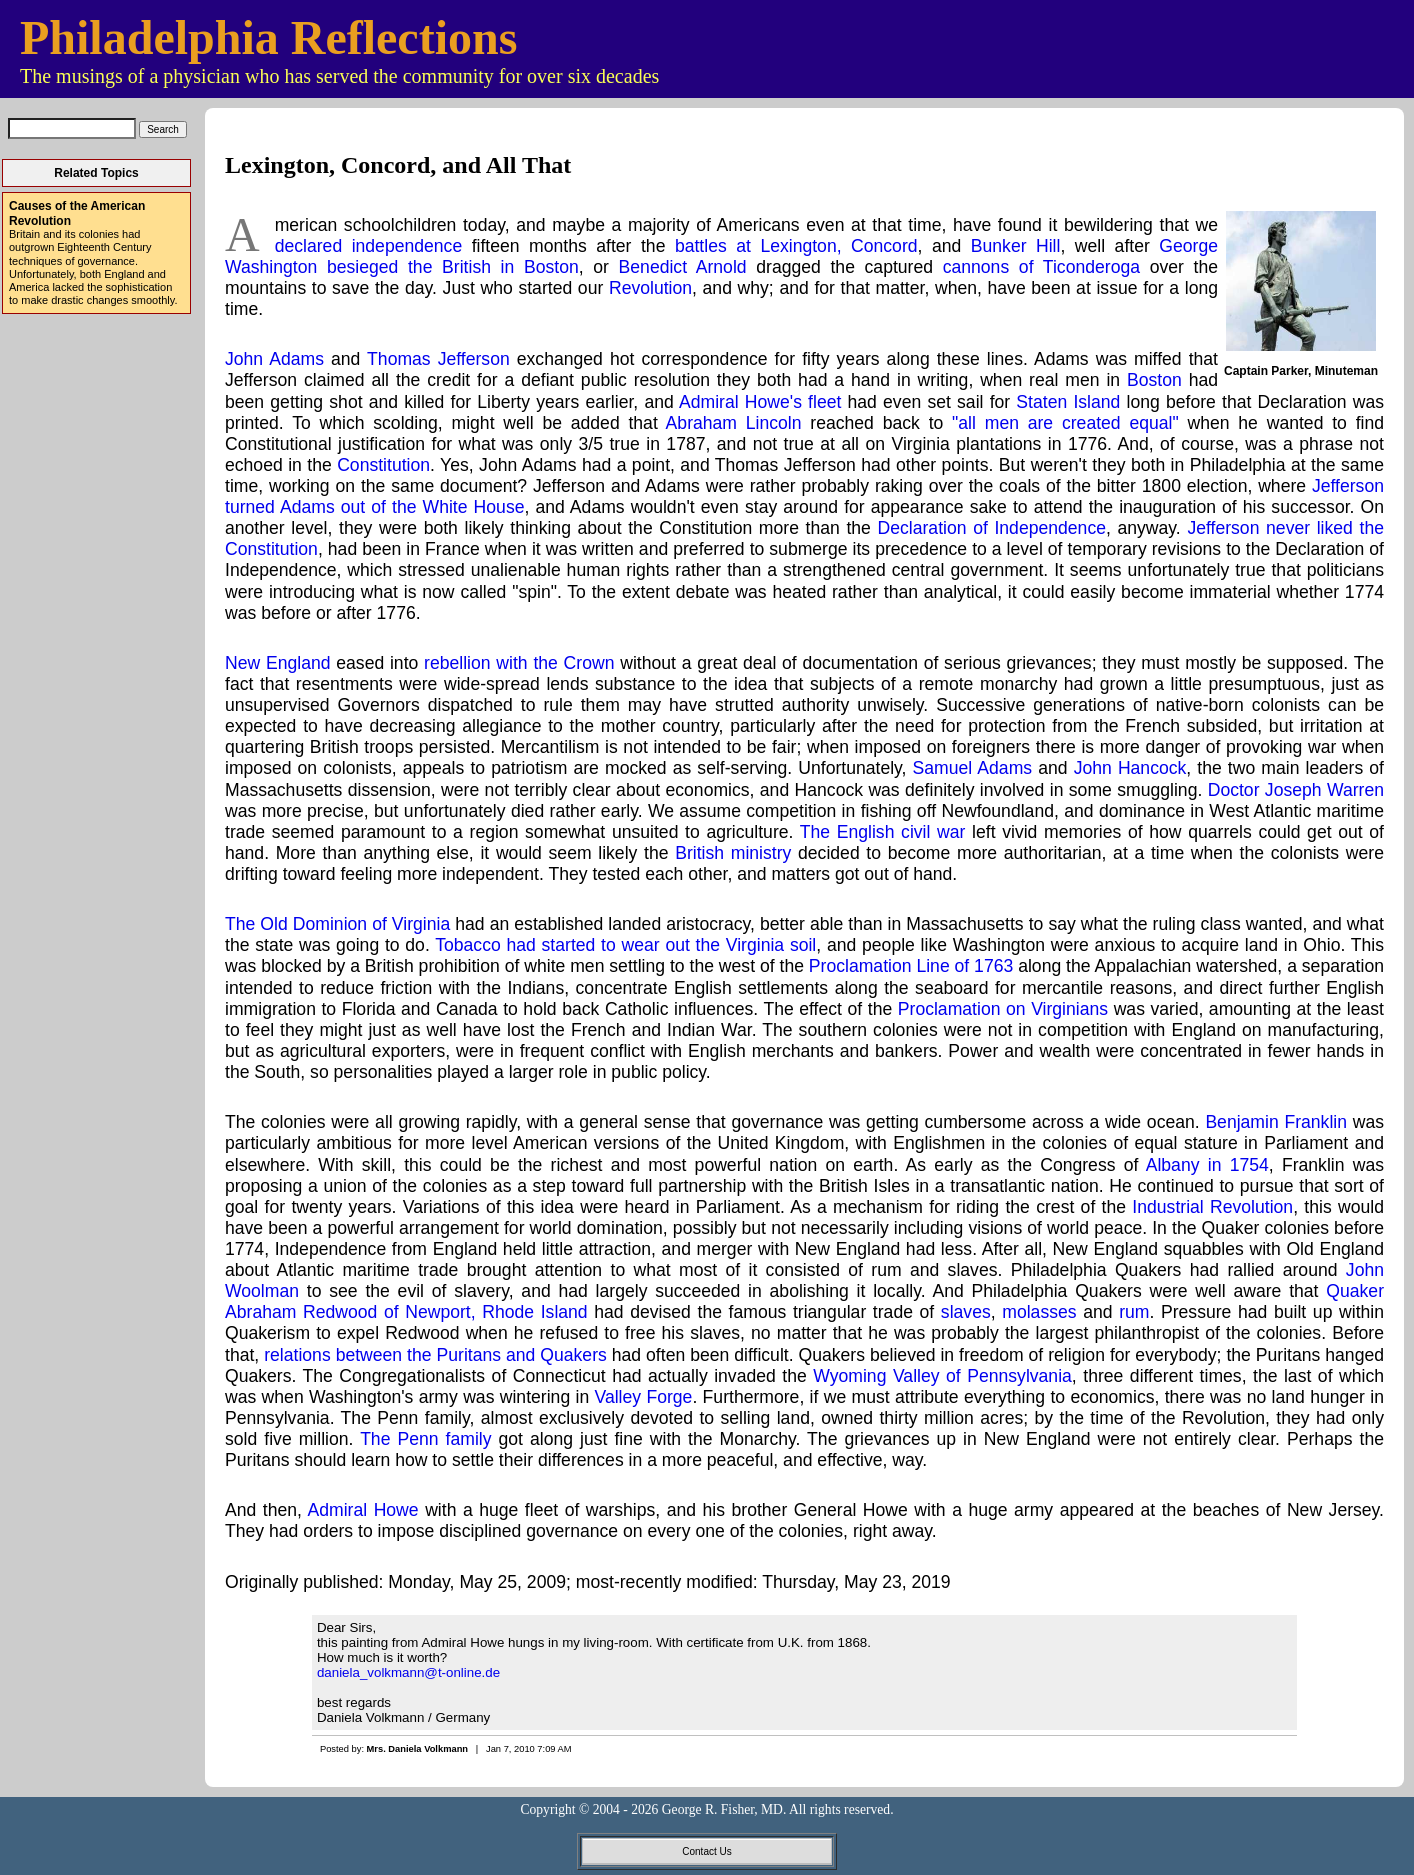 Image resolution: width=1414 pixels, height=1875 pixels. I want to click on British ministry, so click(733, 853).